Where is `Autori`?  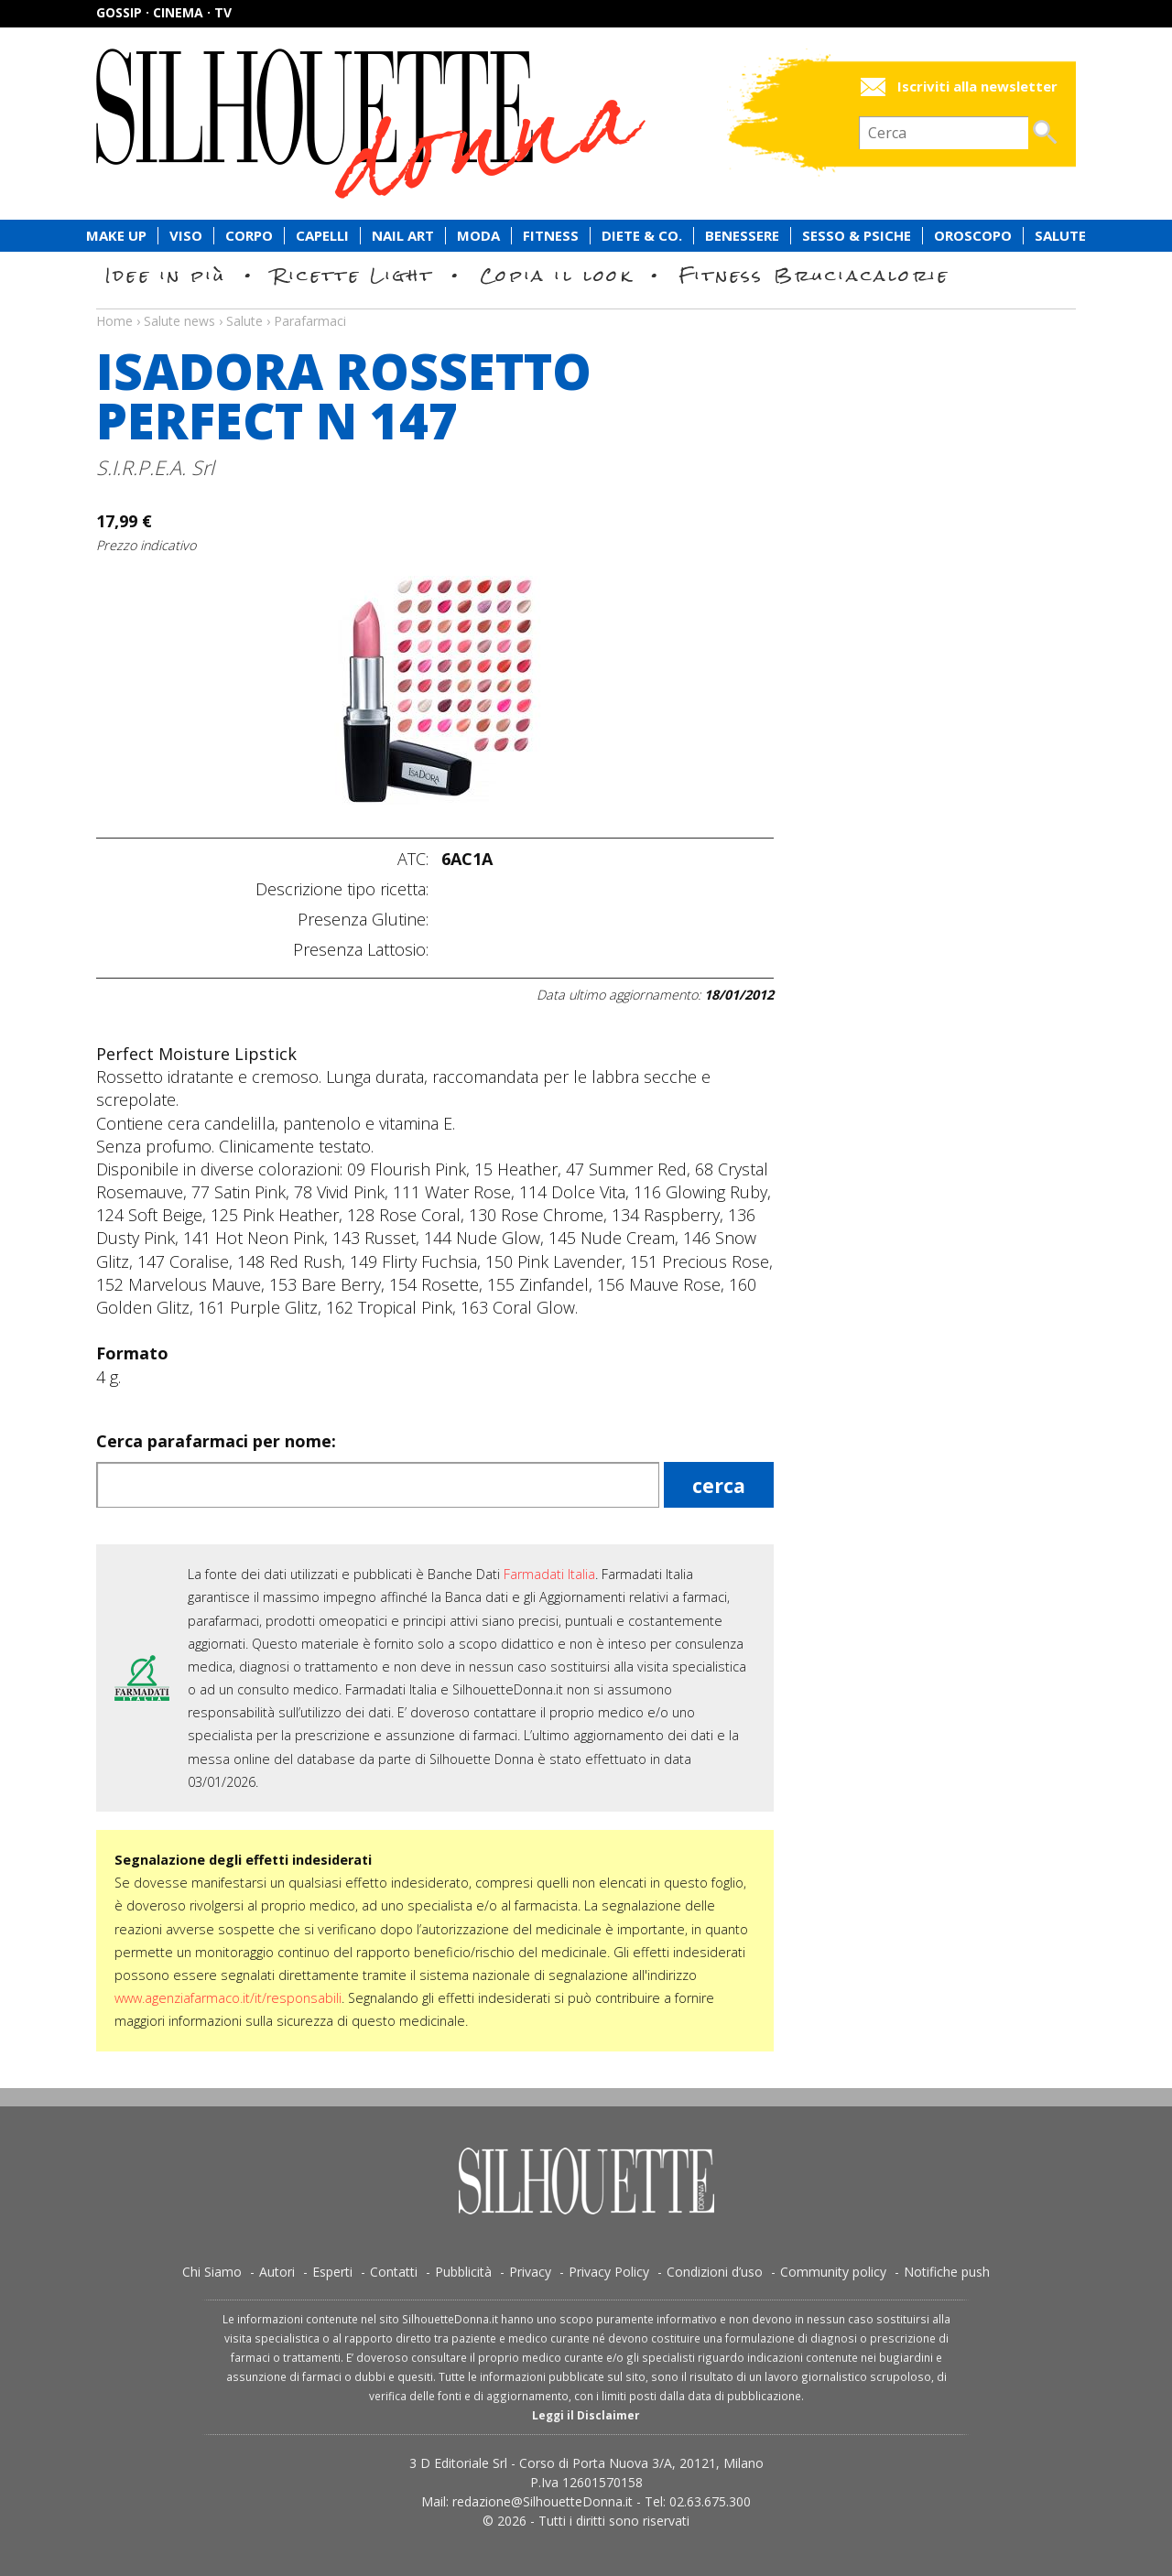 Autori is located at coordinates (277, 2271).